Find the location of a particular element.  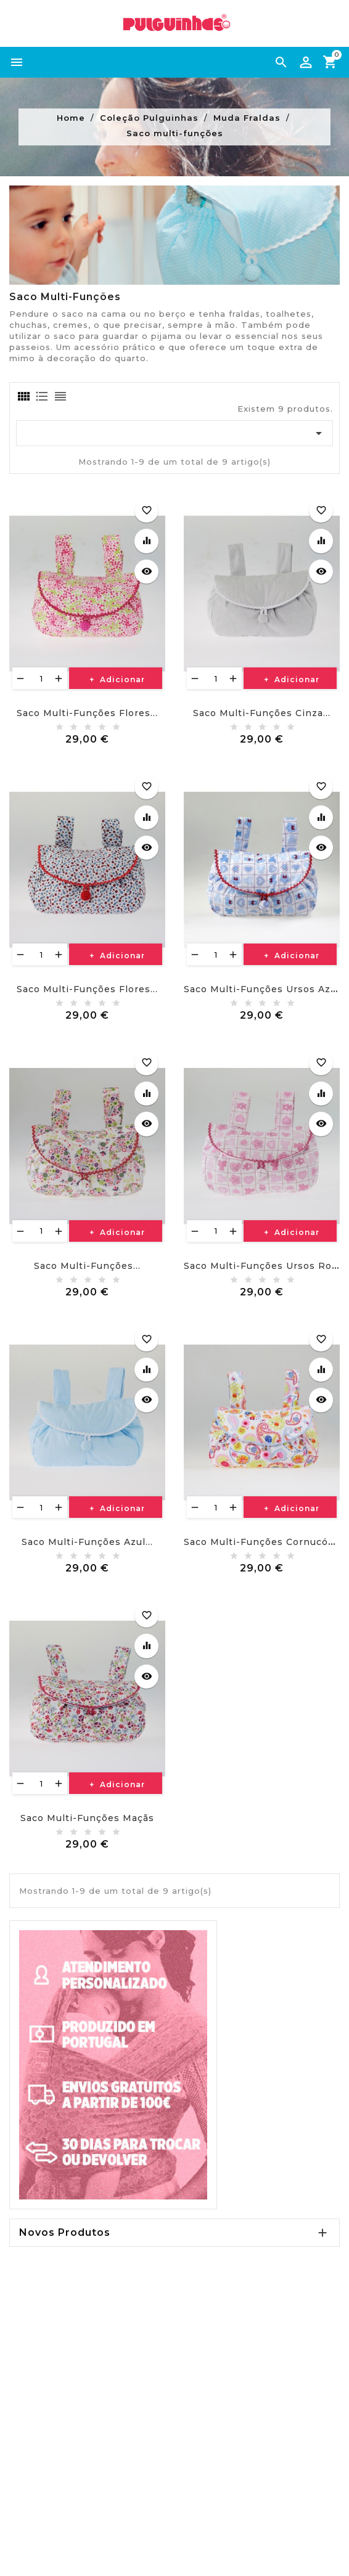

Saco multi-funções flores... is located at coordinates (87, 713).